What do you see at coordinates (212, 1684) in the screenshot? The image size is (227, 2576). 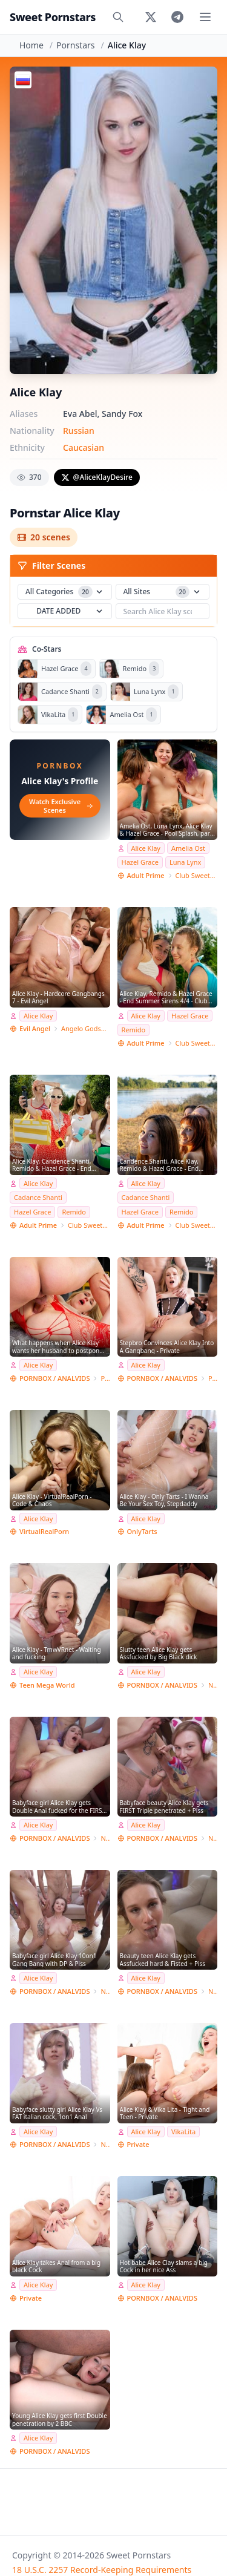 I see `NRX the dark side` at bounding box center [212, 1684].